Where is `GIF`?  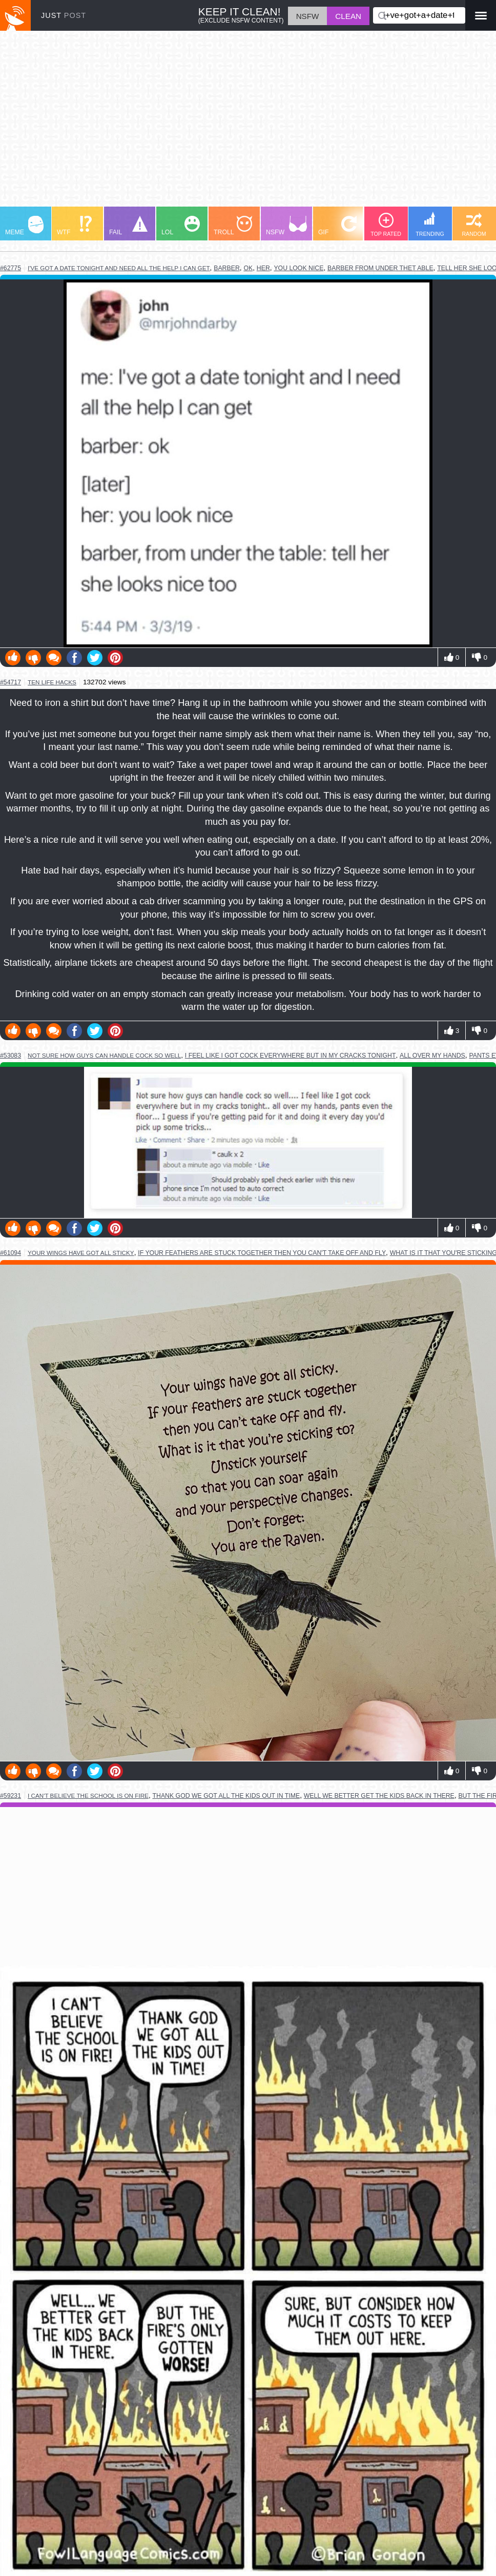 GIF is located at coordinates (337, 226).